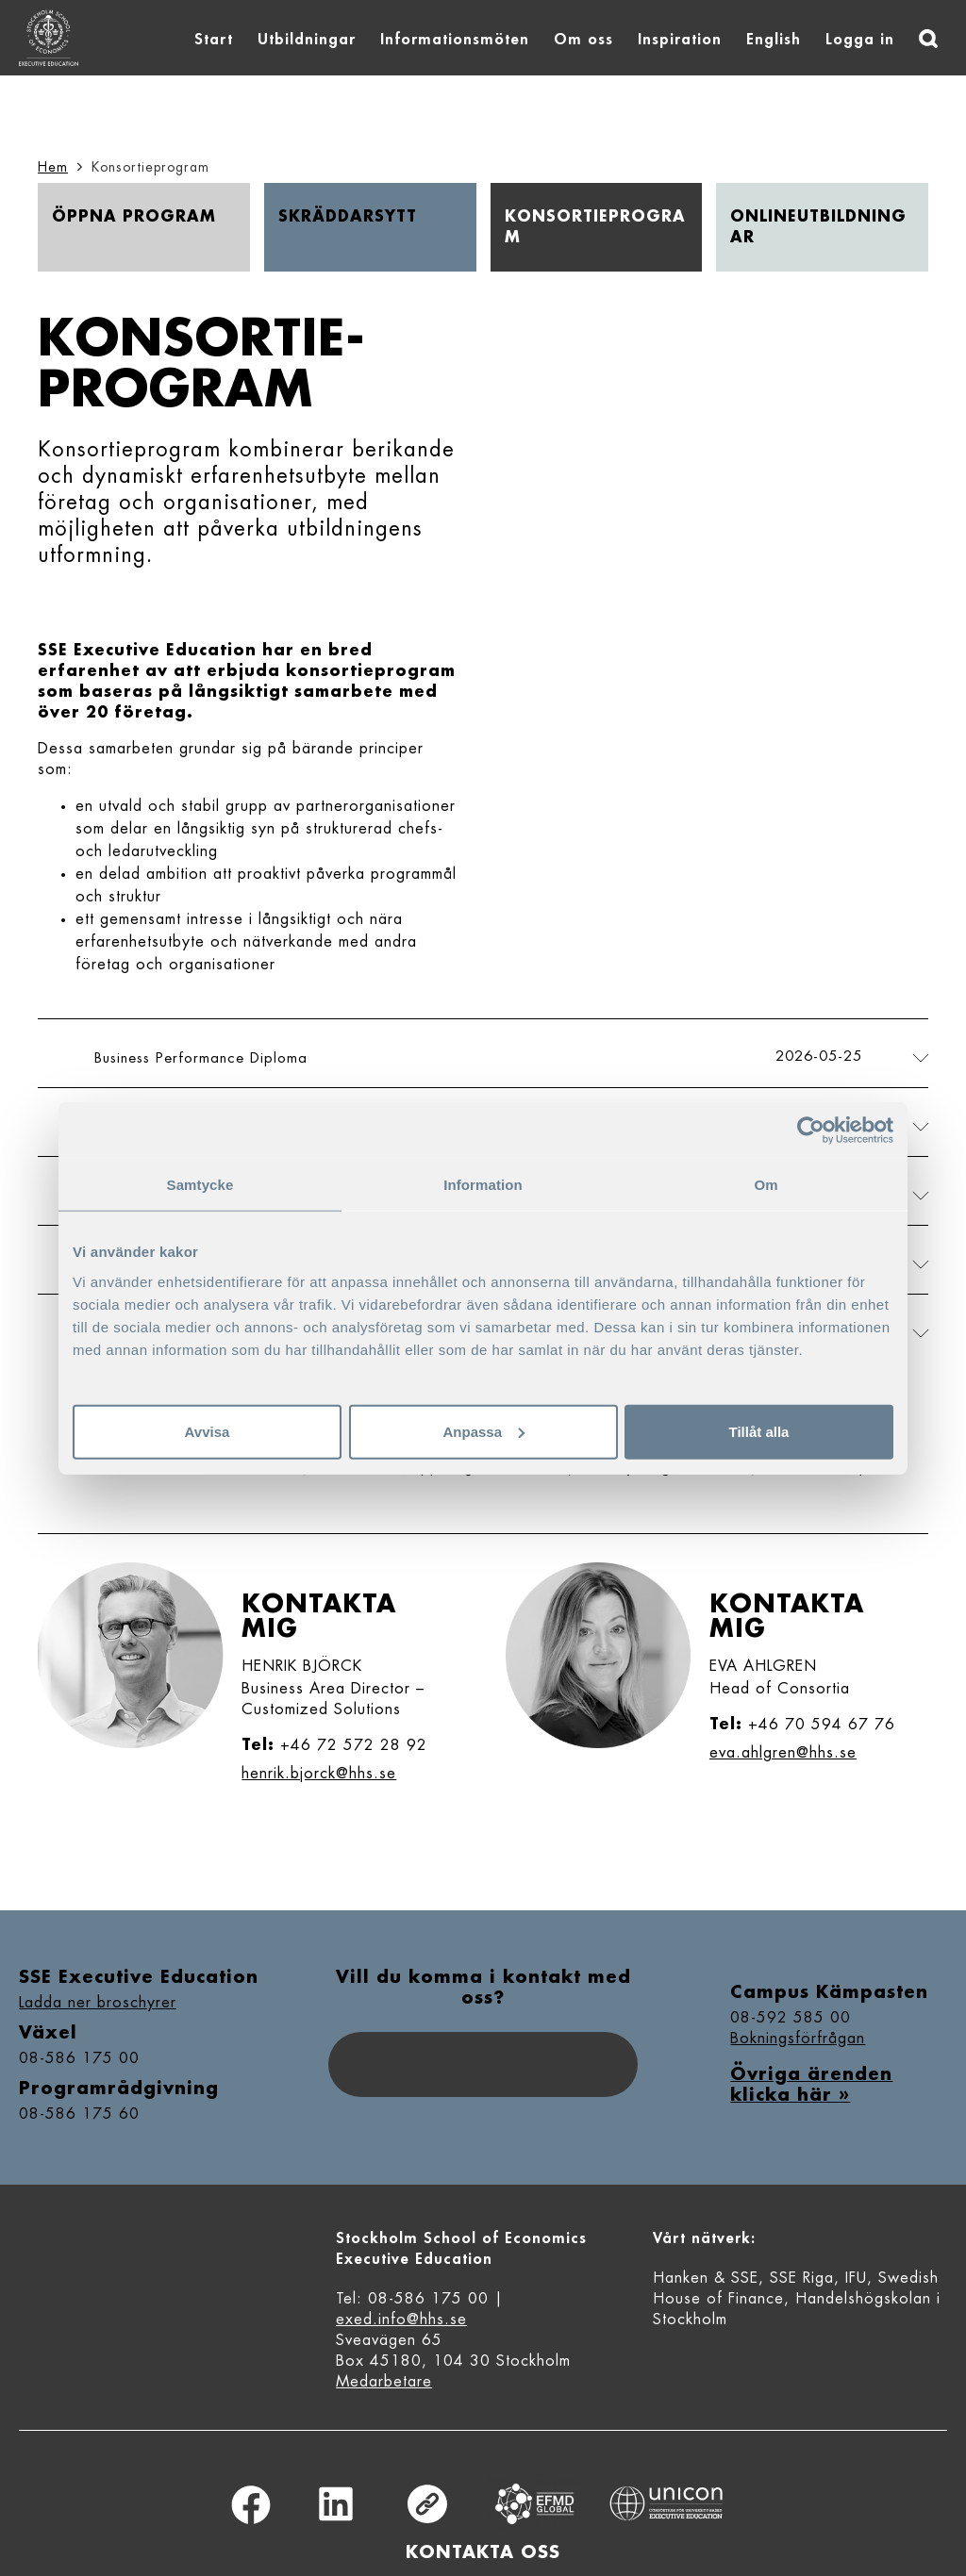  Describe the element at coordinates (483, 1185) in the screenshot. I see `Information [tab]` at that location.